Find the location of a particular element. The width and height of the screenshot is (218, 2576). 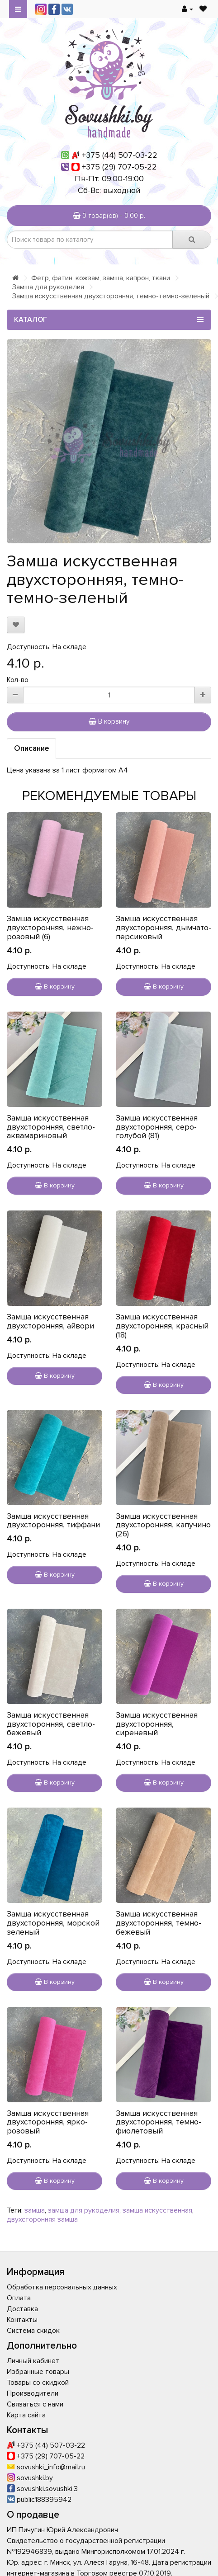

Доставка is located at coordinates (22, 2308).